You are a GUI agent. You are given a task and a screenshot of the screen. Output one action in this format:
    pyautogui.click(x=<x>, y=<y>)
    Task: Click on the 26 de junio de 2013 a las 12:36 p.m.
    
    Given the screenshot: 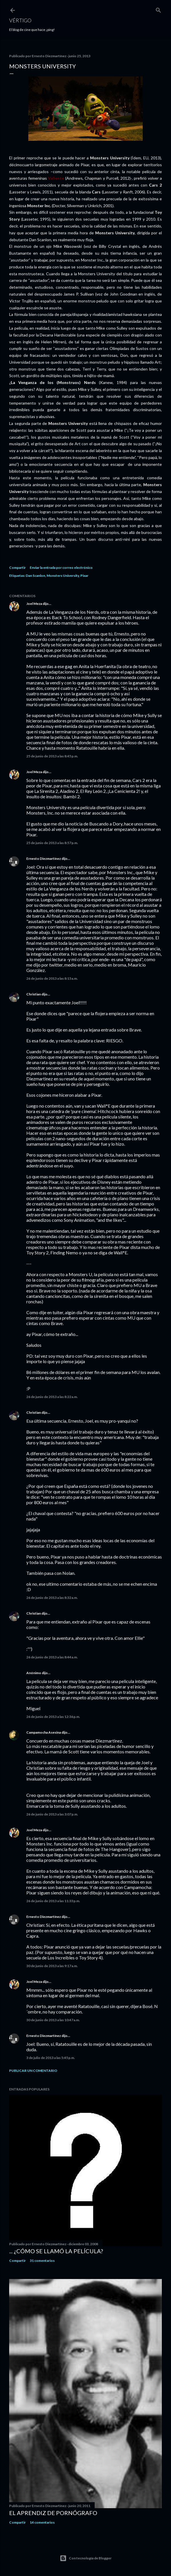 What is the action you would take?
    pyautogui.click(x=53, y=1716)
    